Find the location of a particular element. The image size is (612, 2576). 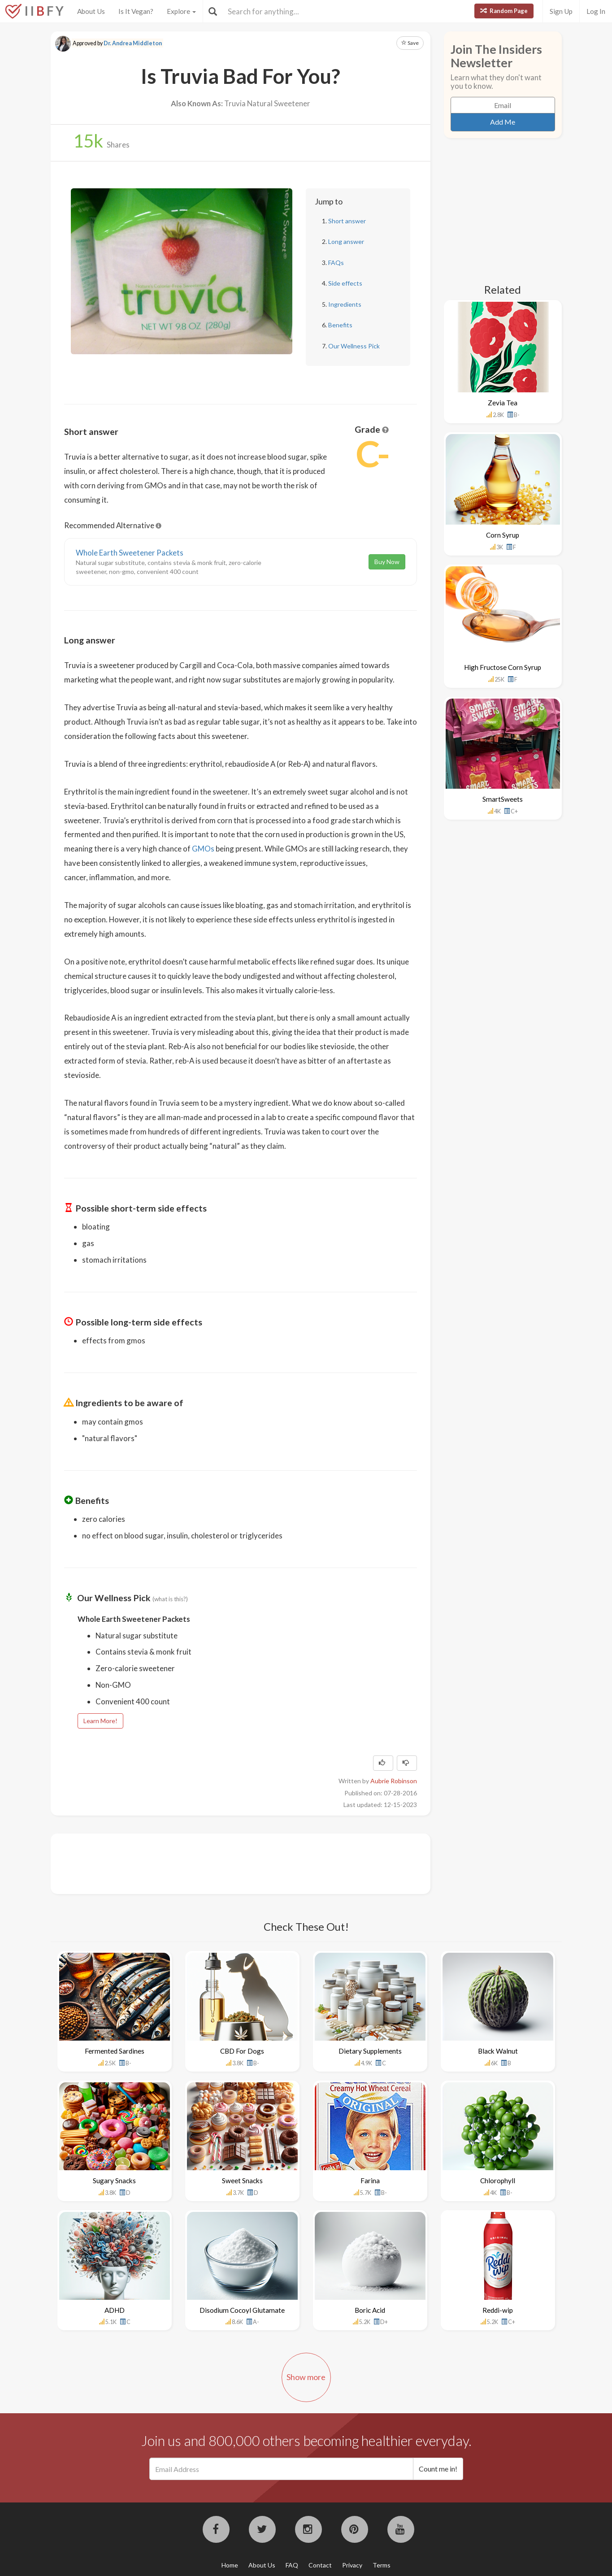

Learn More! is located at coordinates (100, 1721).